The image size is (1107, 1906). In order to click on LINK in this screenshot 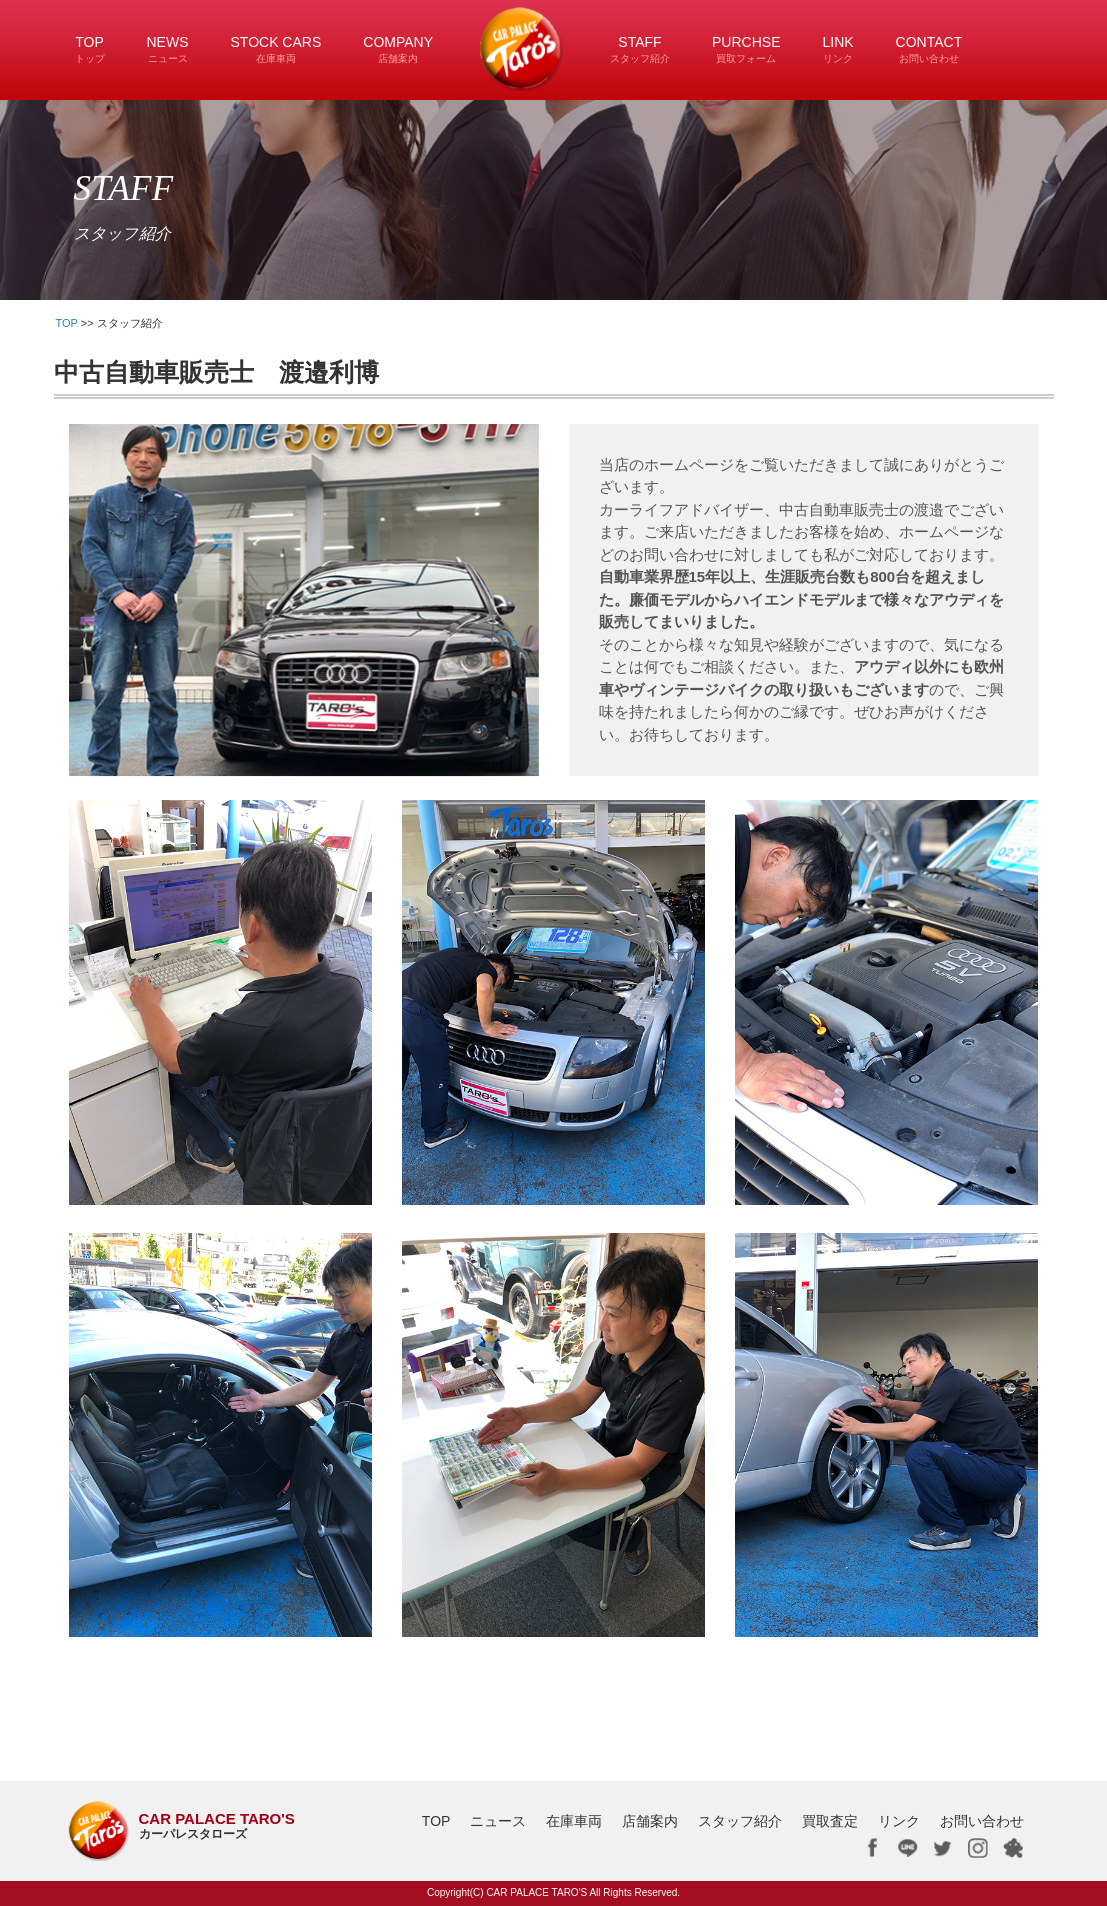, I will do `click(837, 49)`.